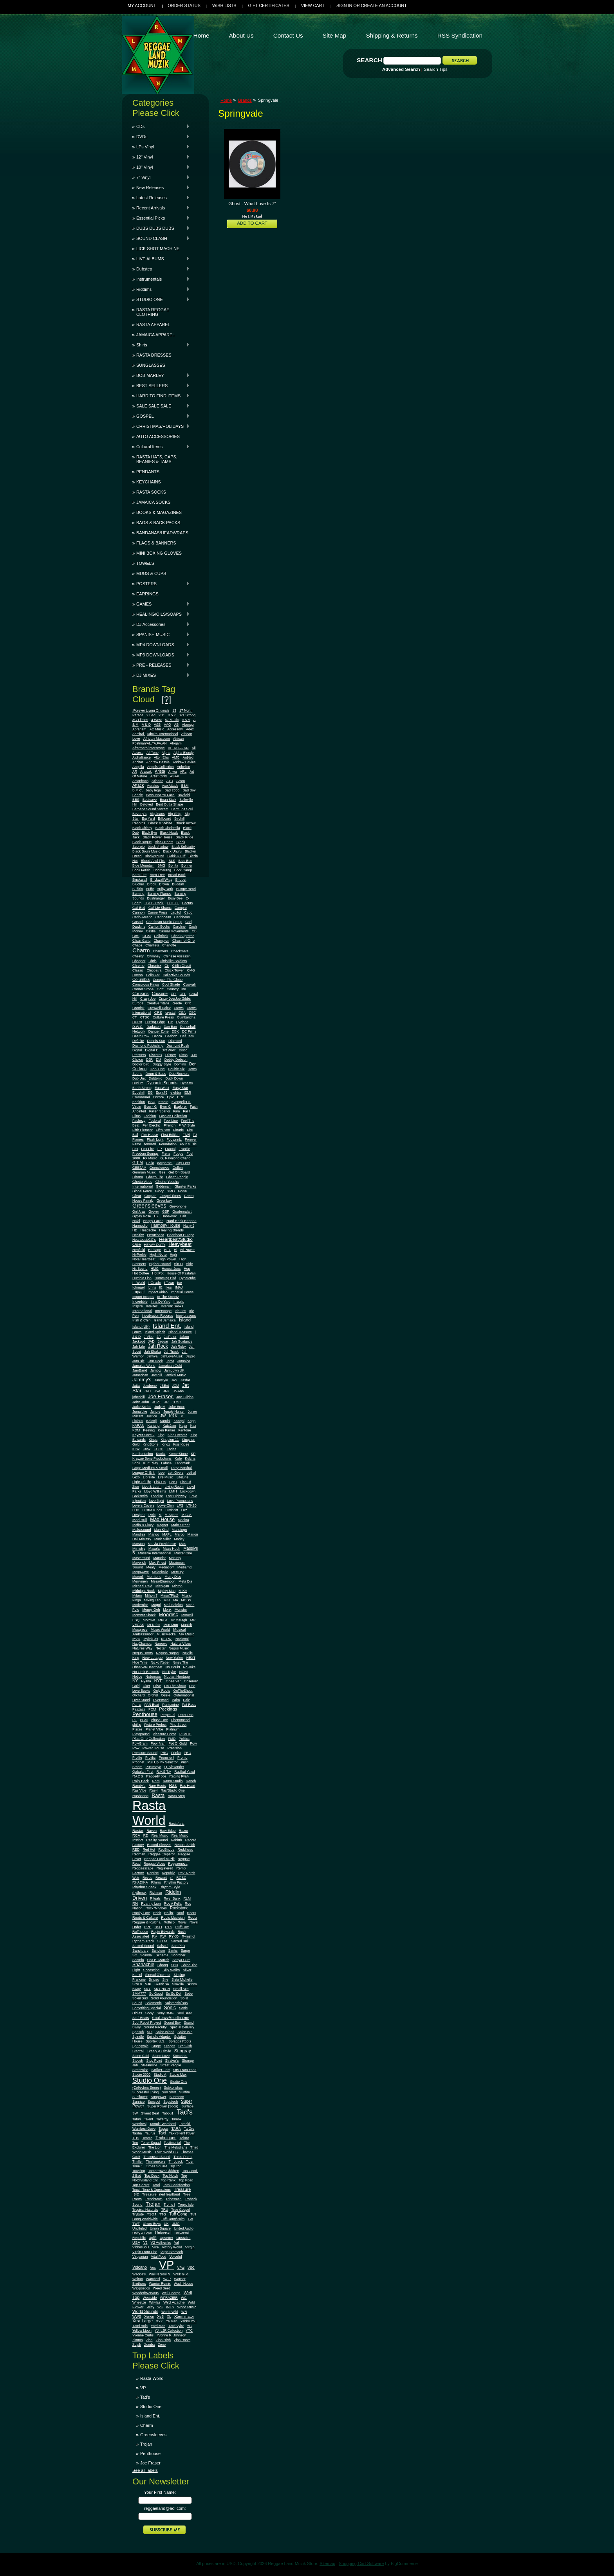  What do you see at coordinates (177, 875) in the screenshot?
I see `Bread Back` at bounding box center [177, 875].